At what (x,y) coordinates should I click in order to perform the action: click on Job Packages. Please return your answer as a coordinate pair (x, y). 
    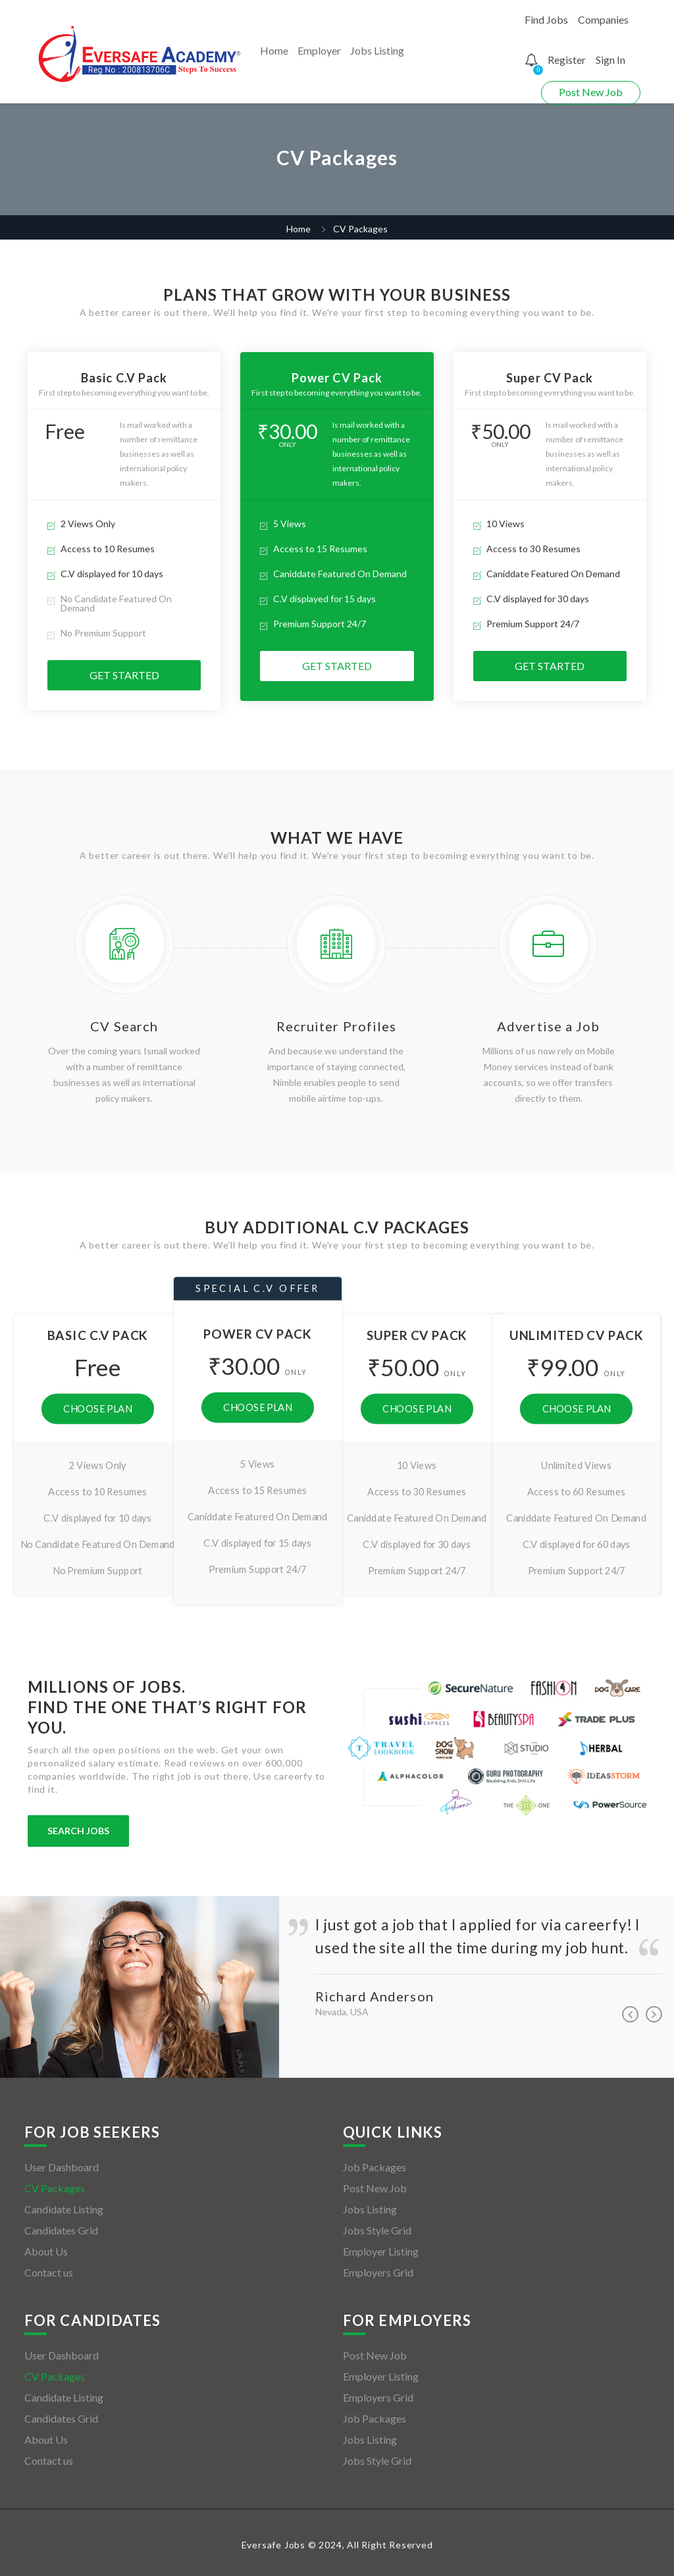
    Looking at the image, I should click on (374, 2167).